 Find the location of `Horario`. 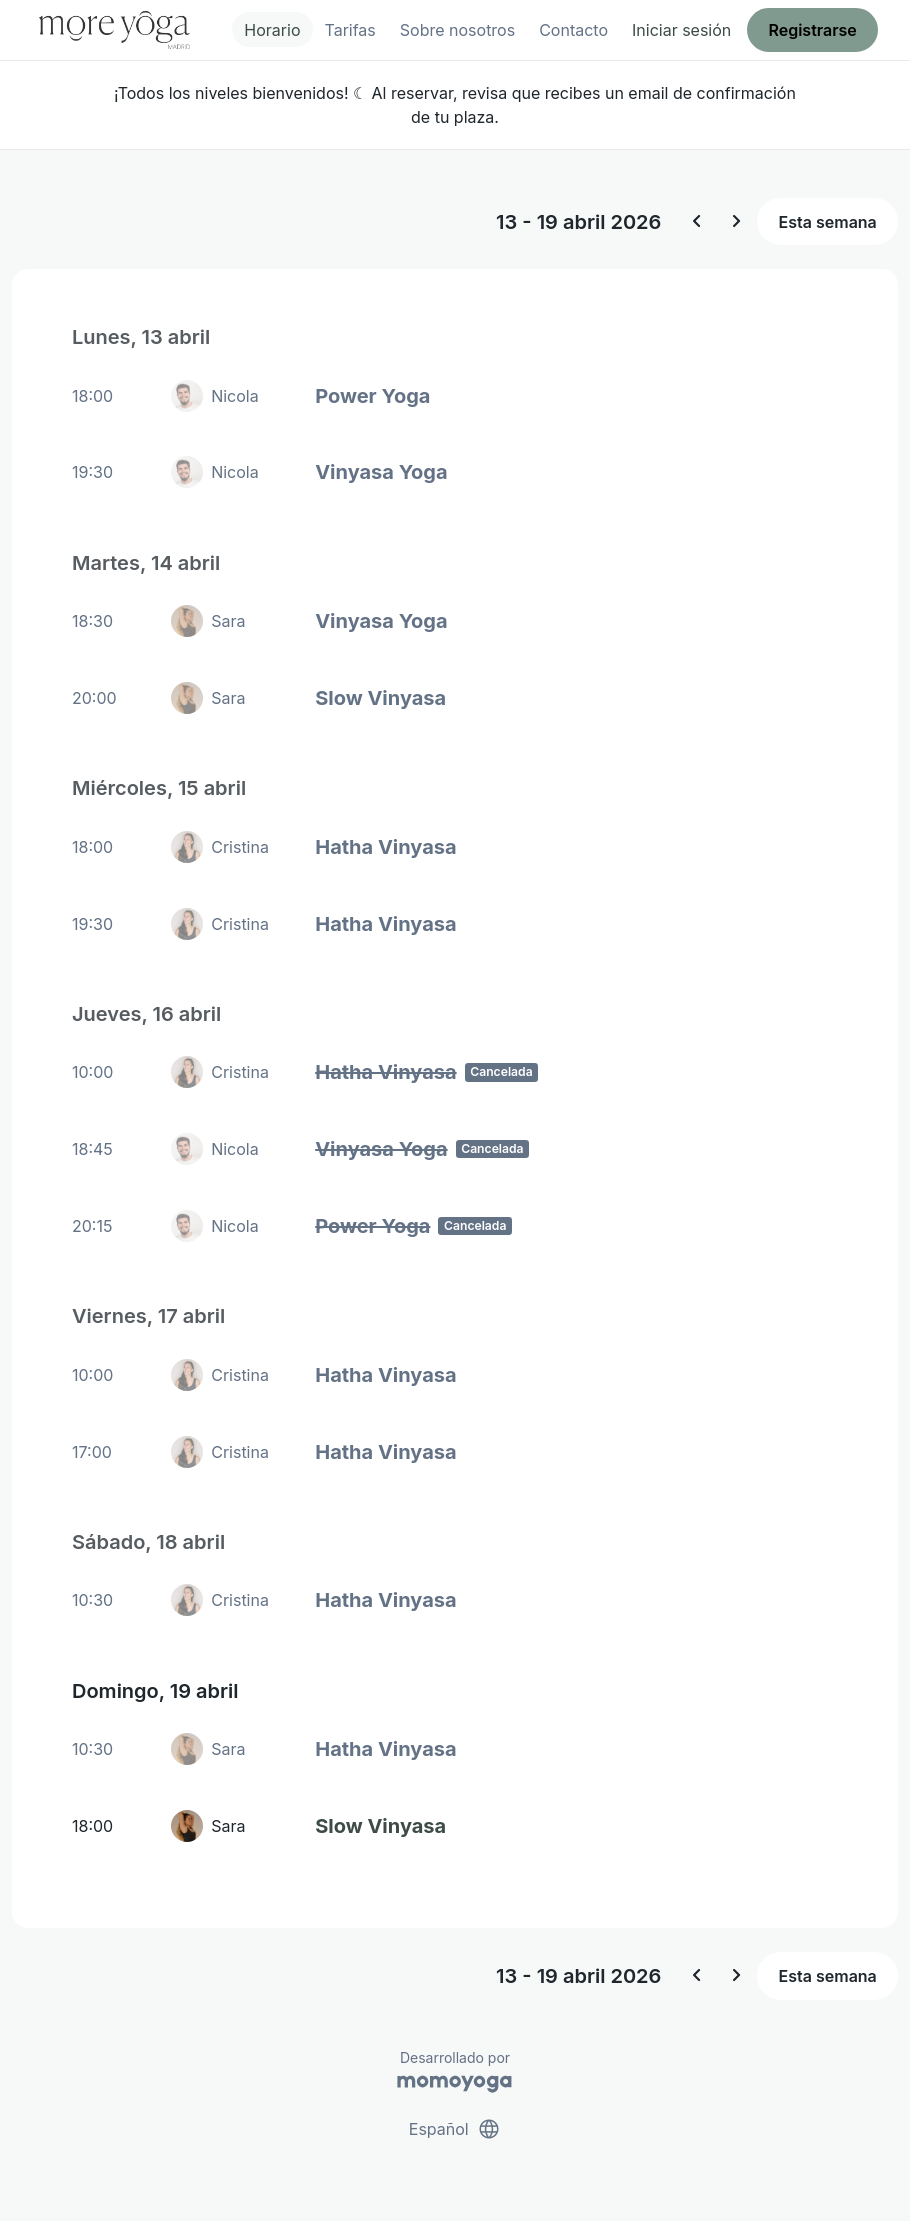

Horario is located at coordinates (272, 30).